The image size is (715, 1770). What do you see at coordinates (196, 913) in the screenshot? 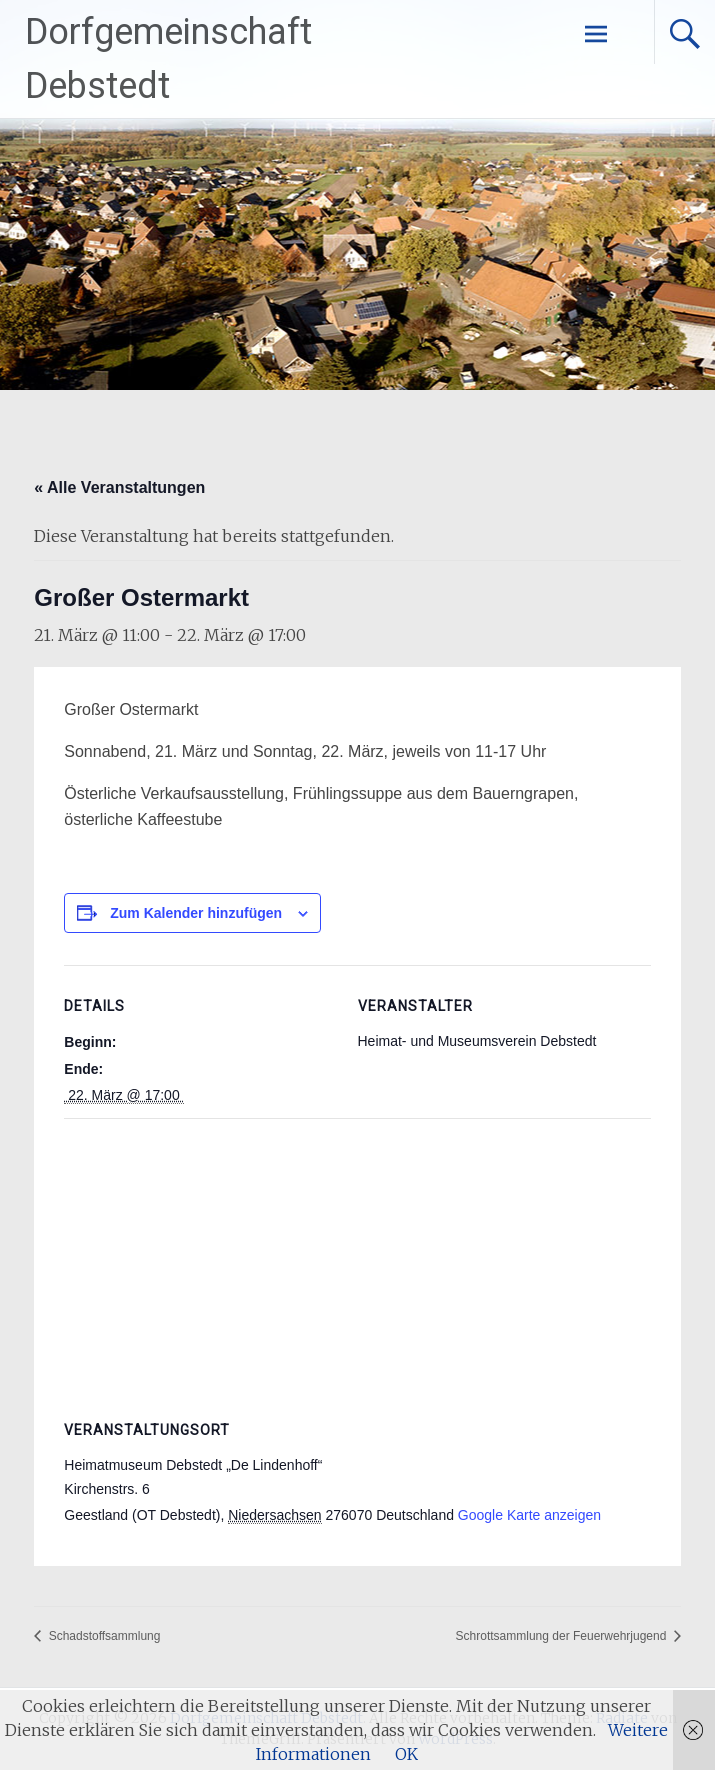
I see `Zum Kalender hinzufügen [Zeige Links an um Veranstaltungen zu deinem Kalender hinzuzufügen]` at bounding box center [196, 913].